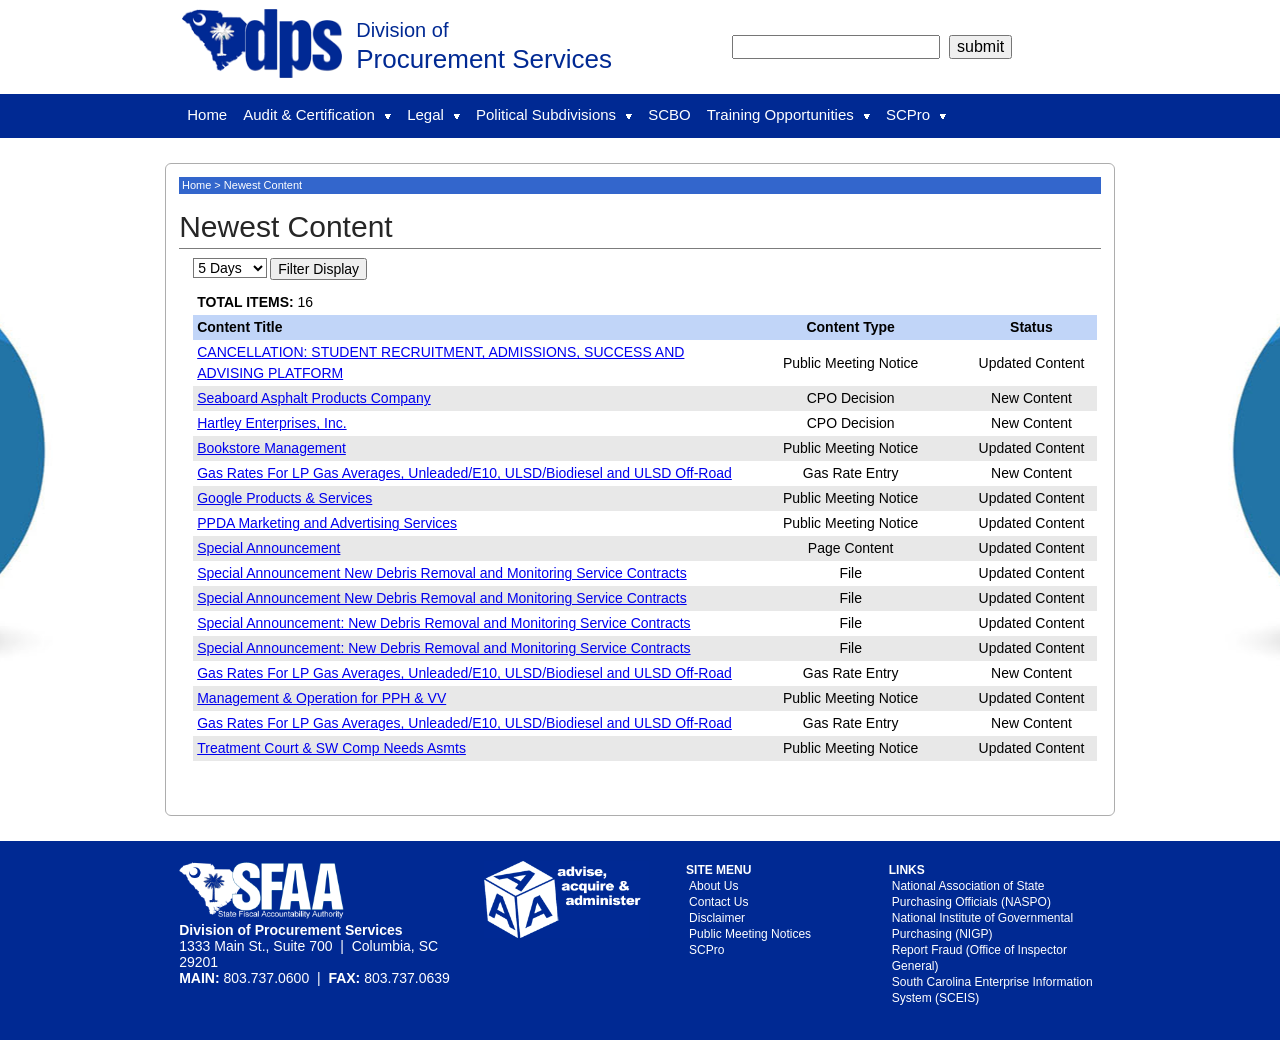  I want to click on Special Announcement, so click(268, 548).